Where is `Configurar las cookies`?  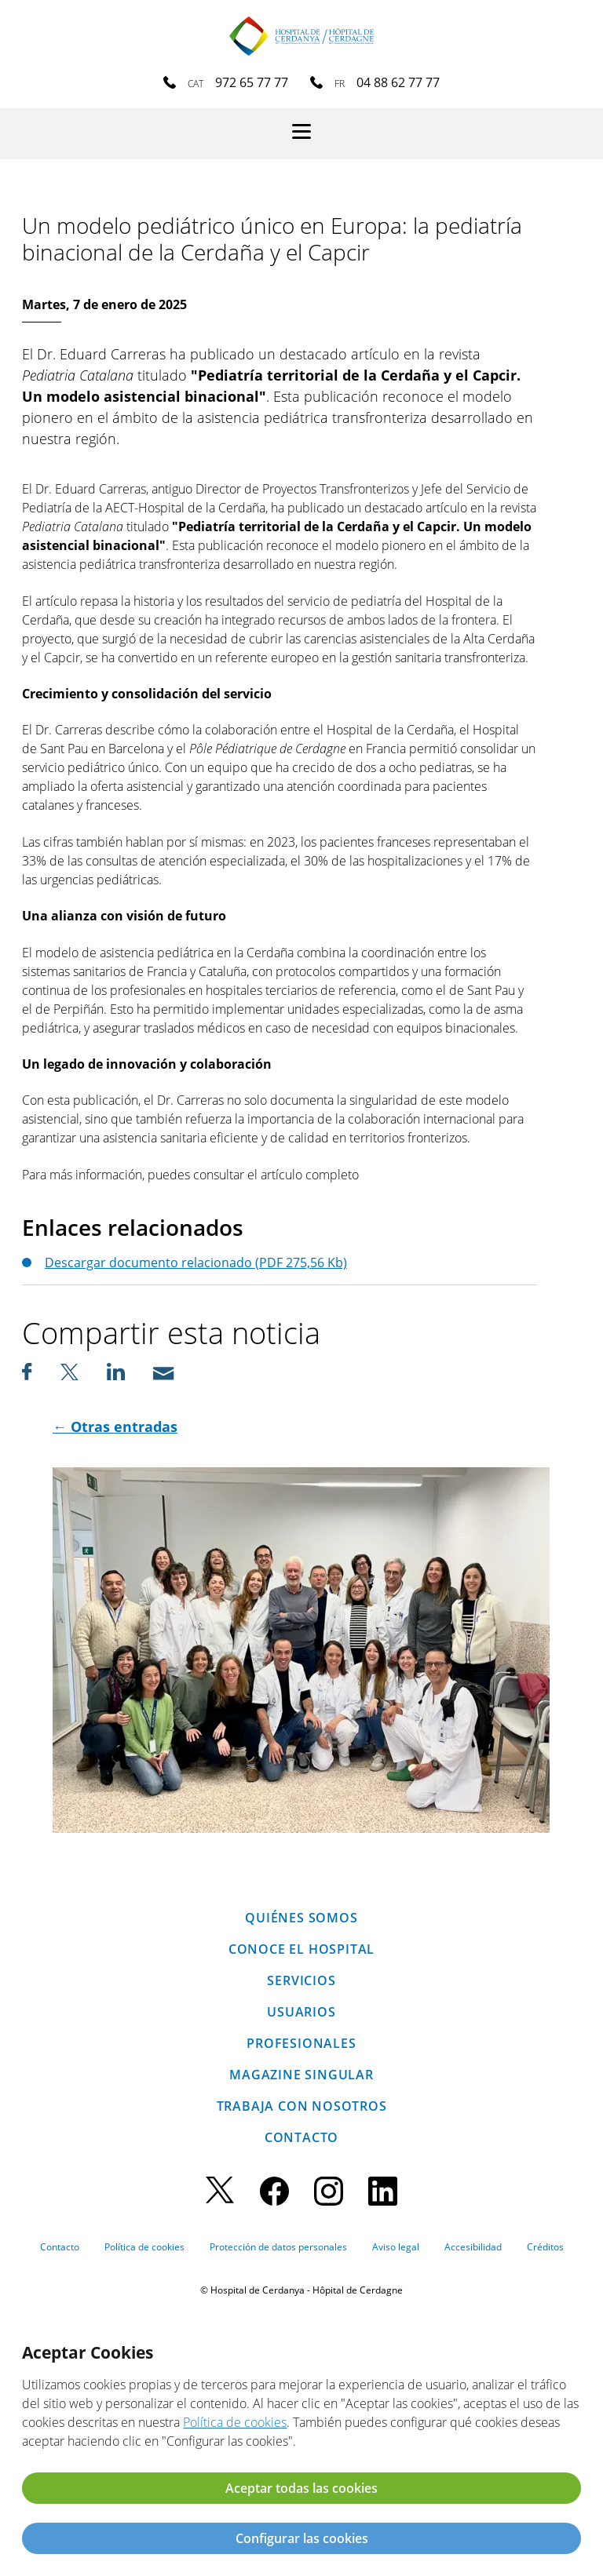 Configurar las cookies is located at coordinates (302, 2538).